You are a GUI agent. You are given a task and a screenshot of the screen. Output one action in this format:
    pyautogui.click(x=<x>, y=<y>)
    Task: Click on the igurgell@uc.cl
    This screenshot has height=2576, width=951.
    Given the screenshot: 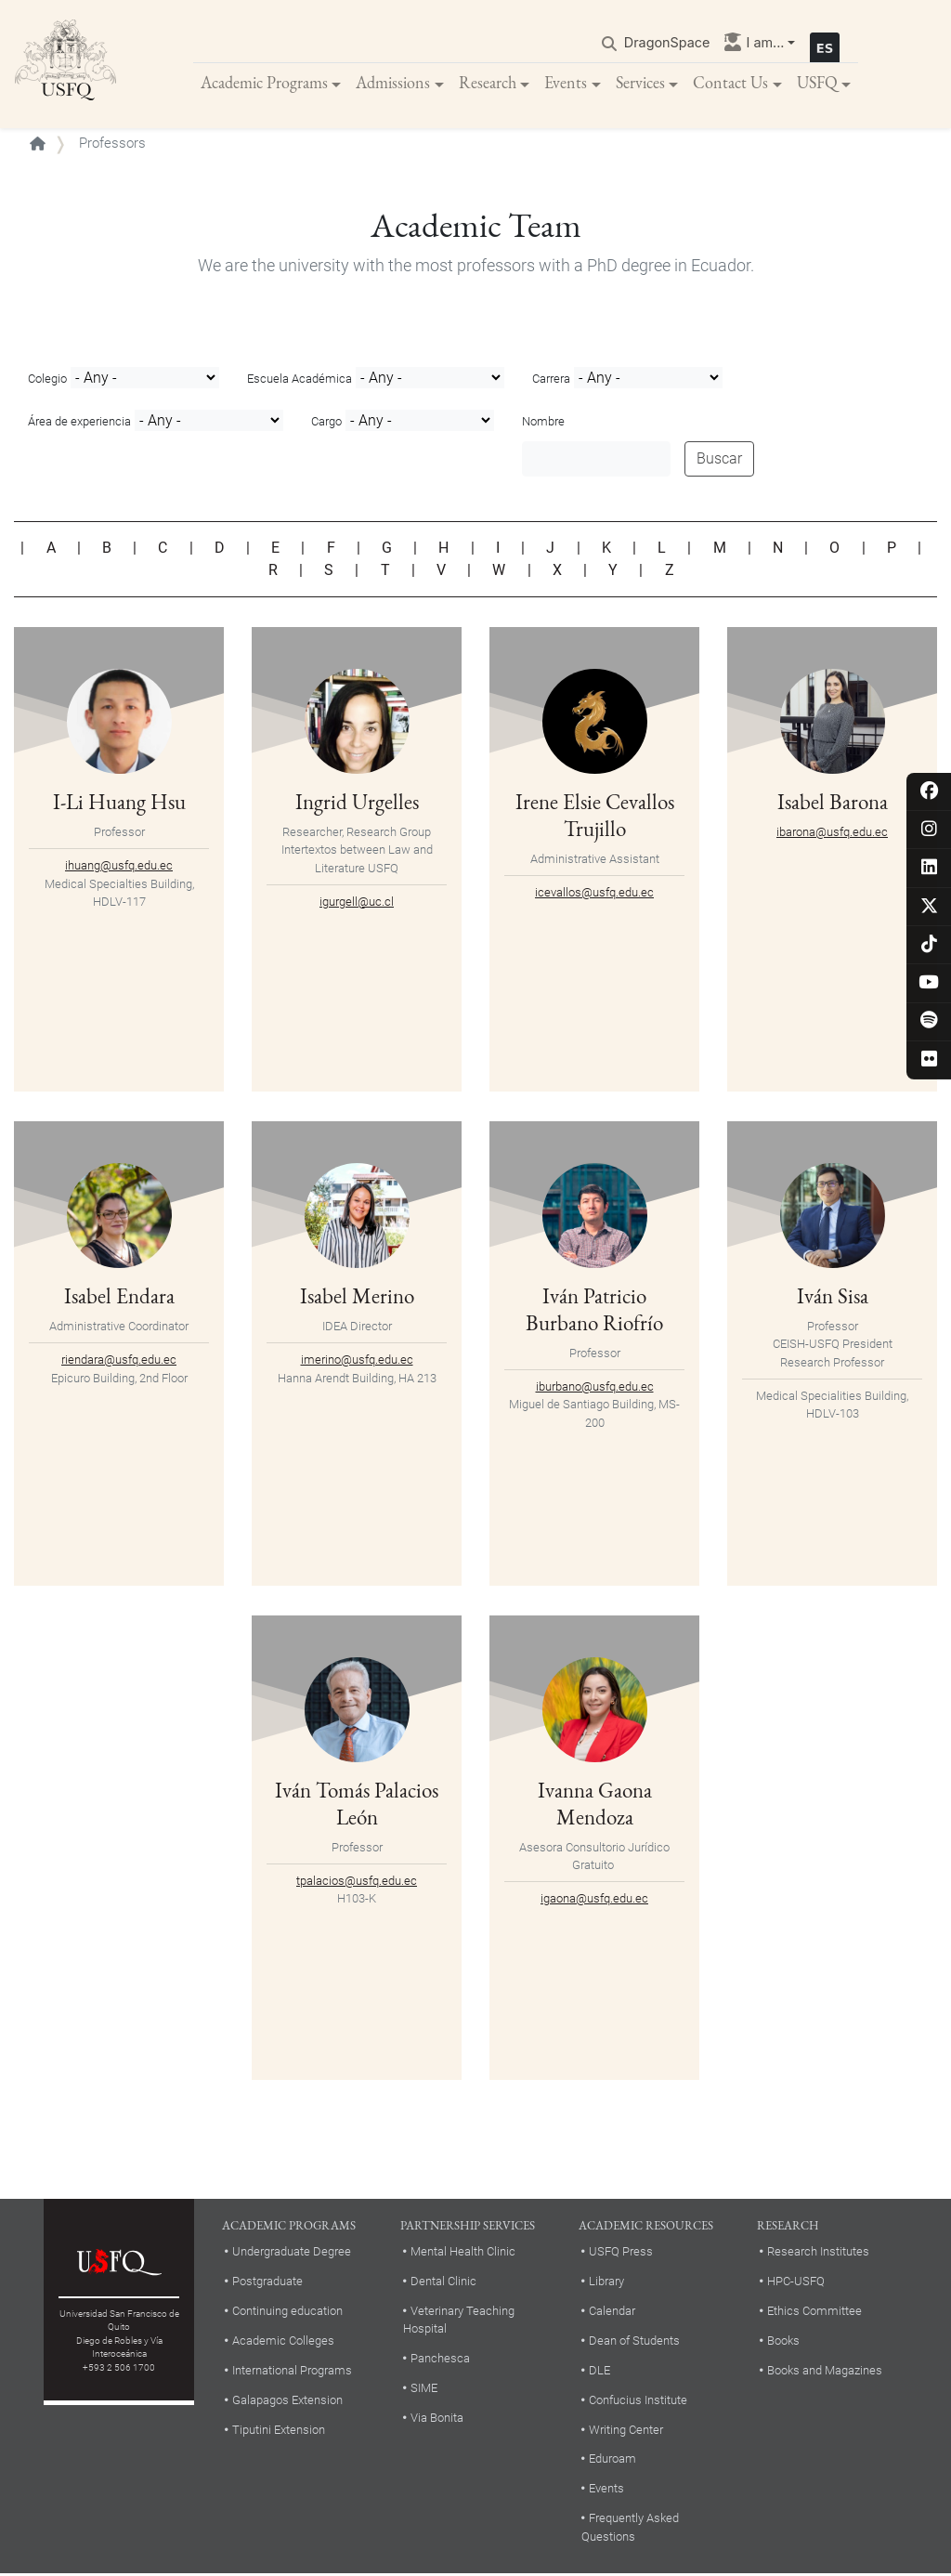 What is the action you would take?
    pyautogui.click(x=356, y=902)
    